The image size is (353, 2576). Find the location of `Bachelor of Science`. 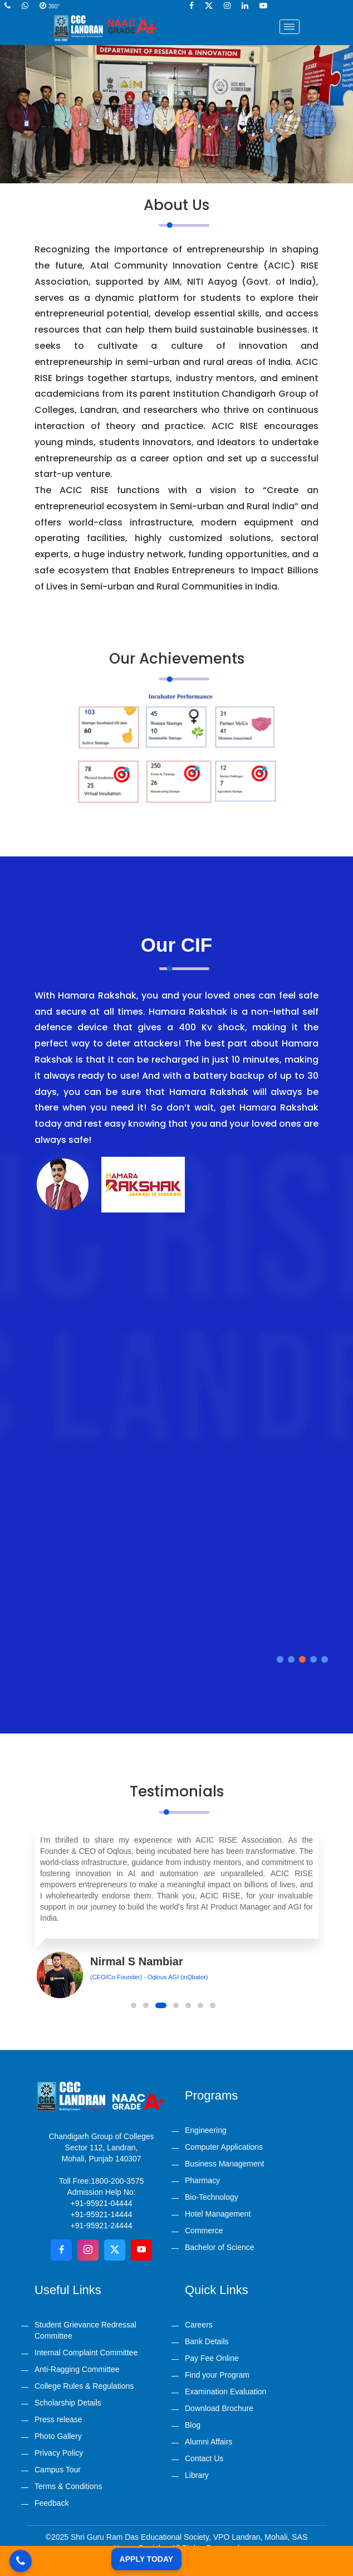

Bachelor of Science is located at coordinates (219, 2247).